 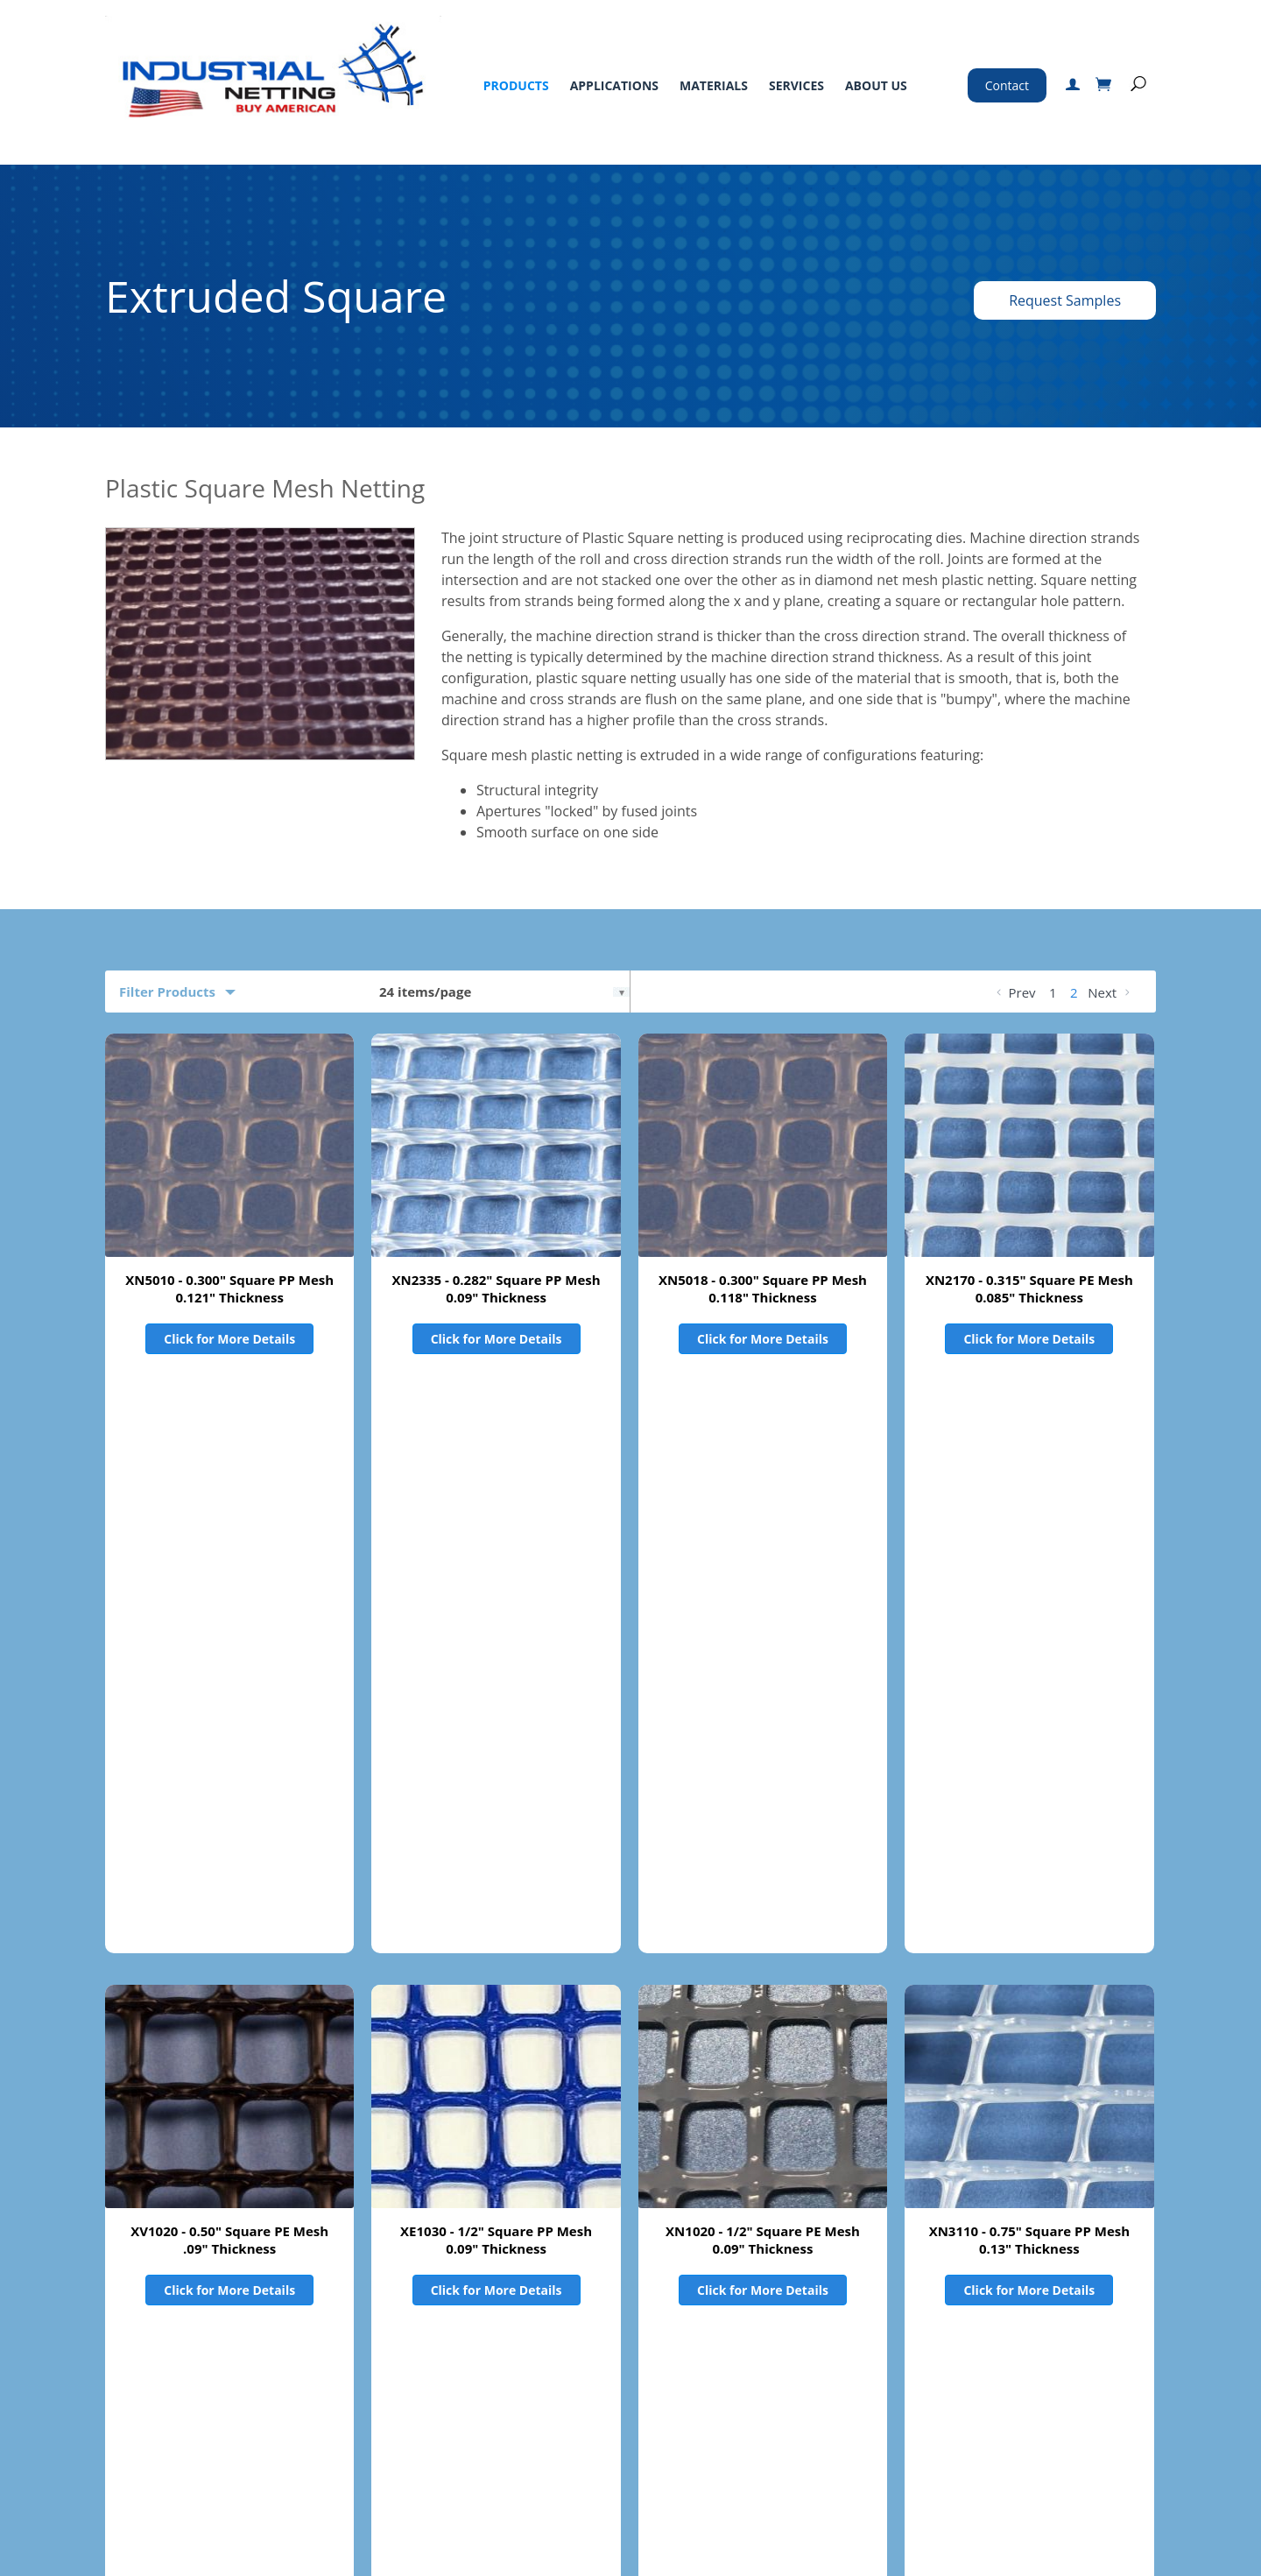 What do you see at coordinates (796, 85) in the screenshot?
I see `Services` at bounding box center [796, 85].